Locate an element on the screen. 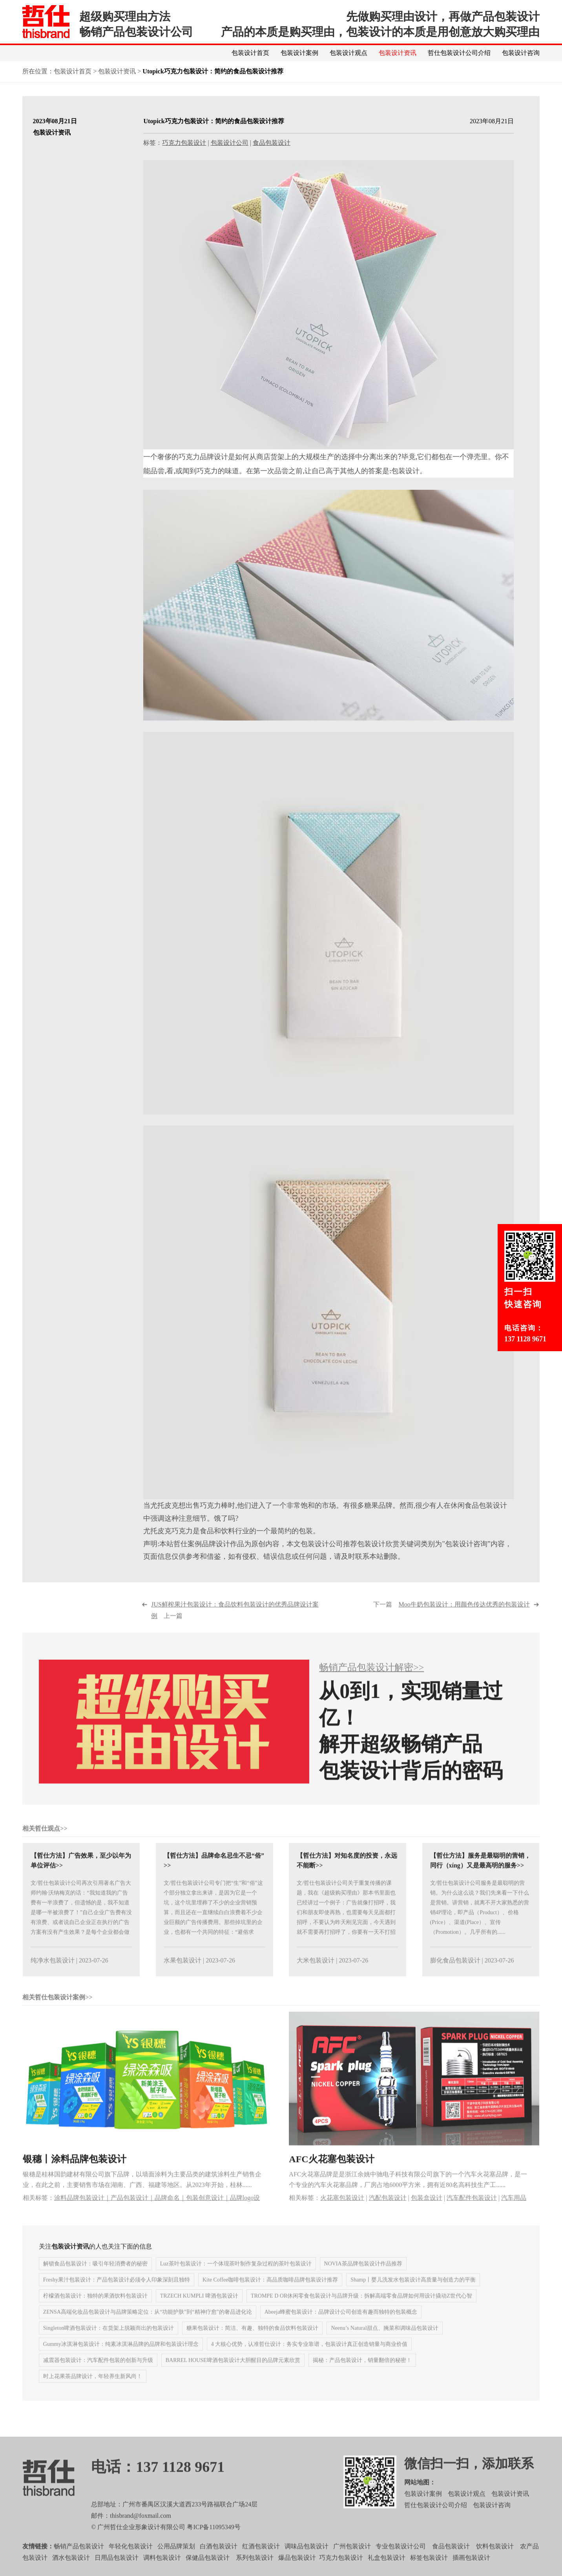 This screenshot has height=2576, width=562. Neenu’s Natural甜点、腌菜和调味品包装设计 is located at coordinates (384, 2340).